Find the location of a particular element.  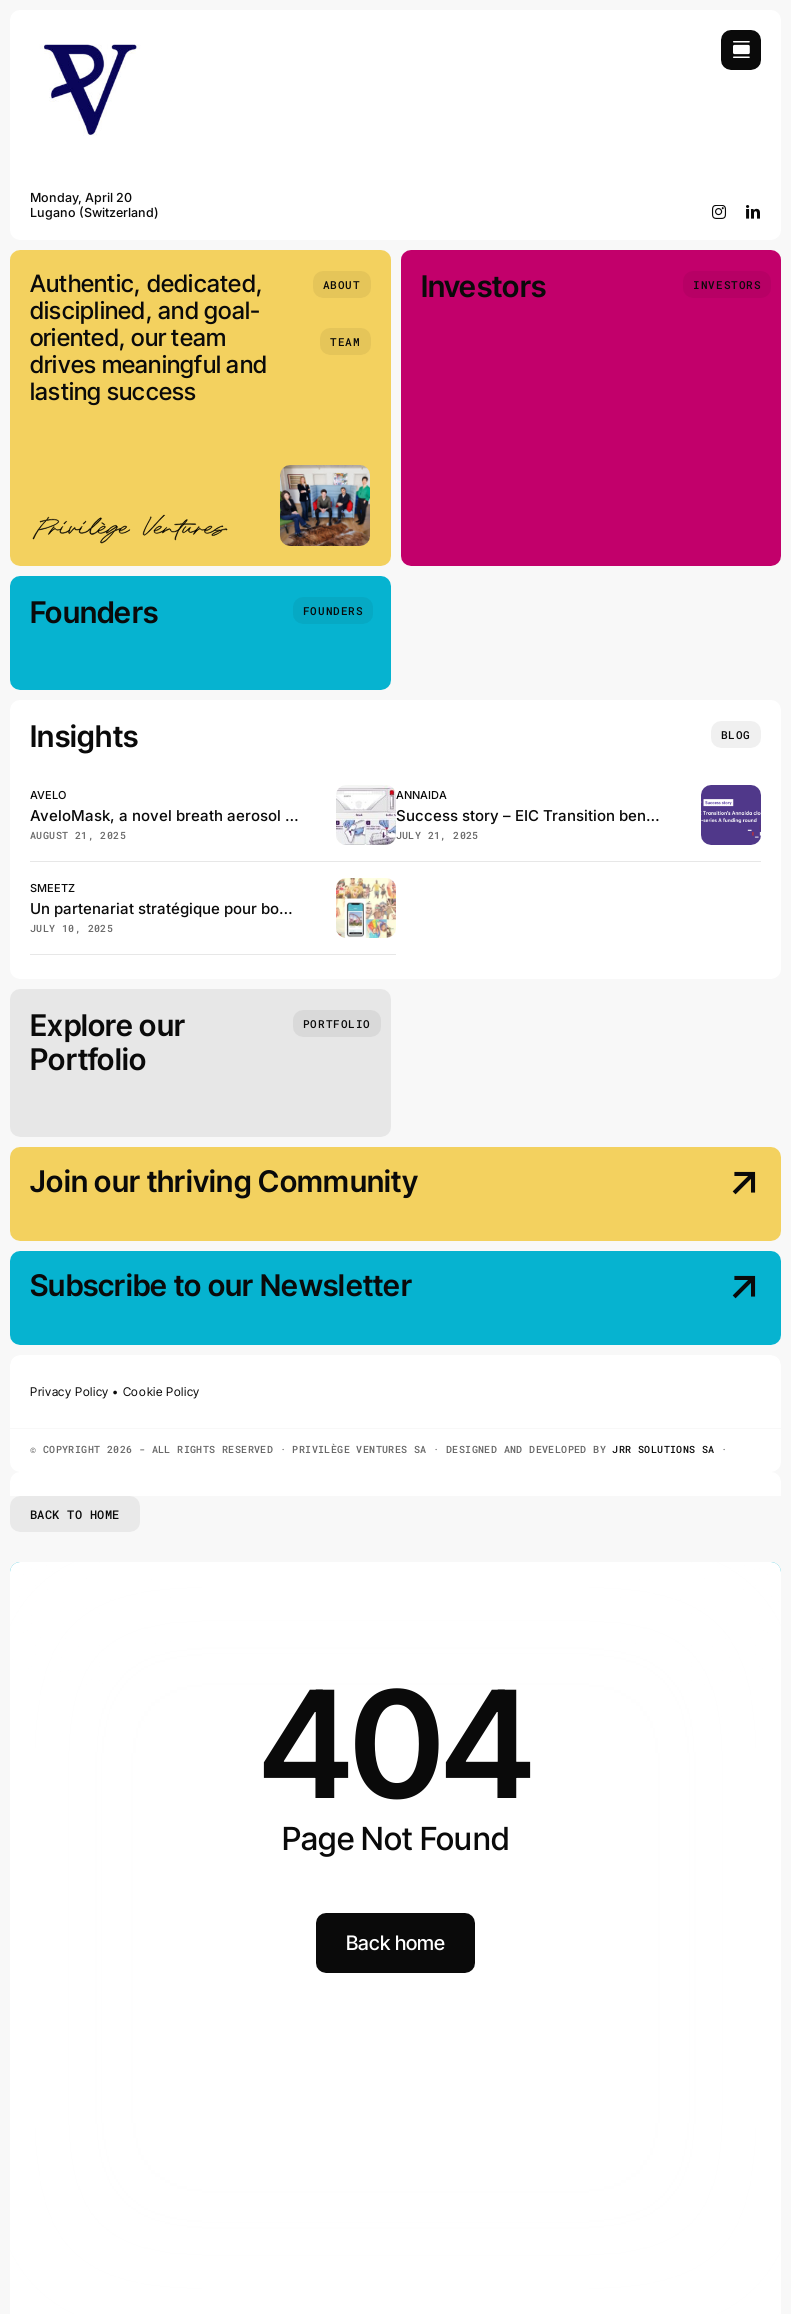

Un partenariat stratégique pour booster Smeetz en Suisse is located at coordinates (239, 908).